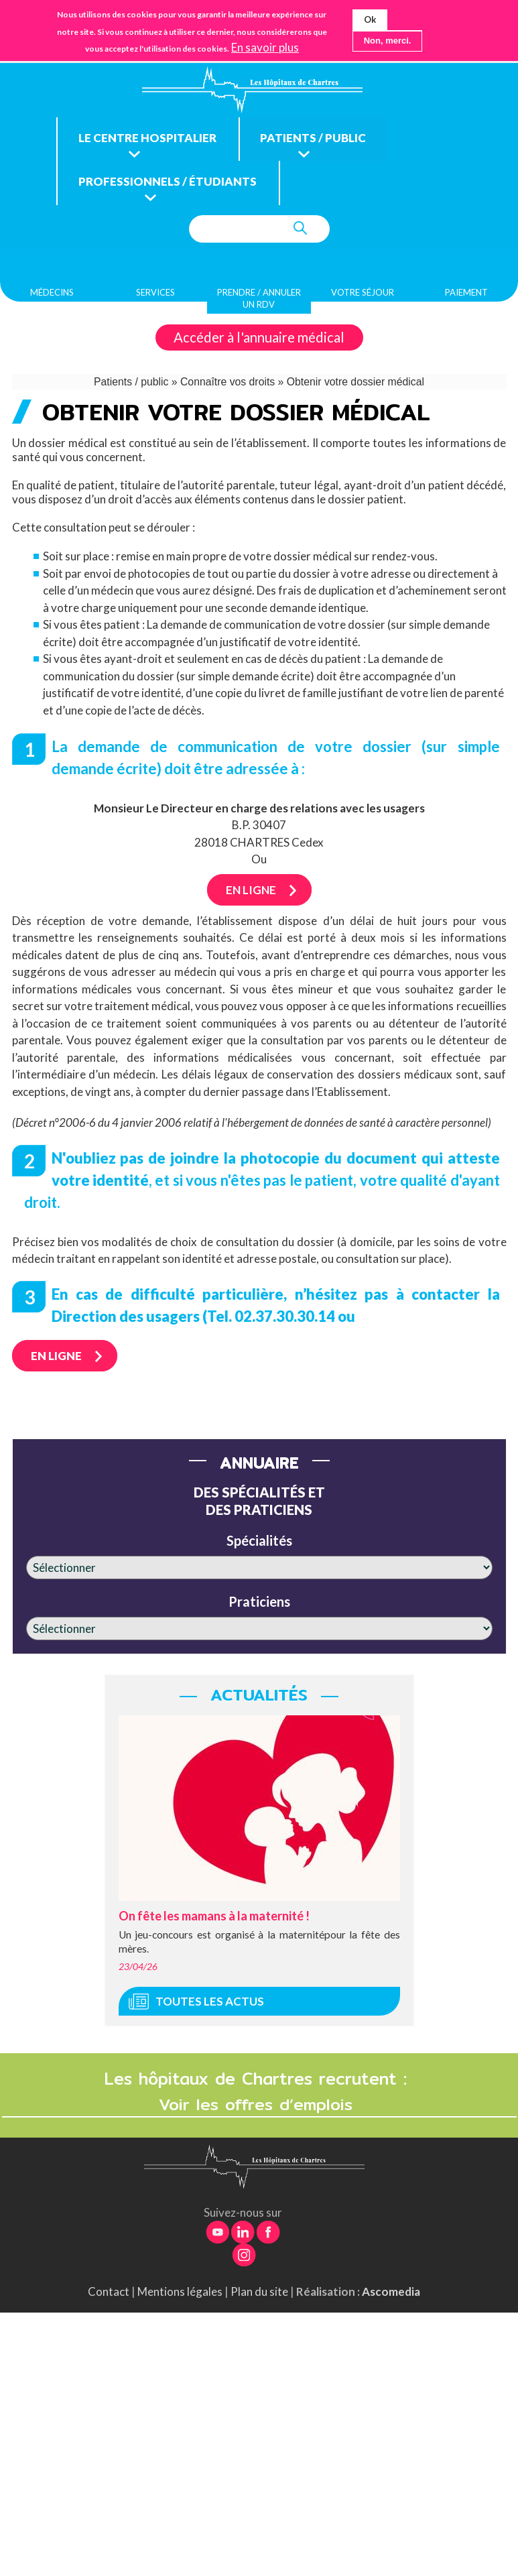 Image resolution: width=518 pixels, height=2576 pixels. I want to click on Votre séjour, so click(362, 297).